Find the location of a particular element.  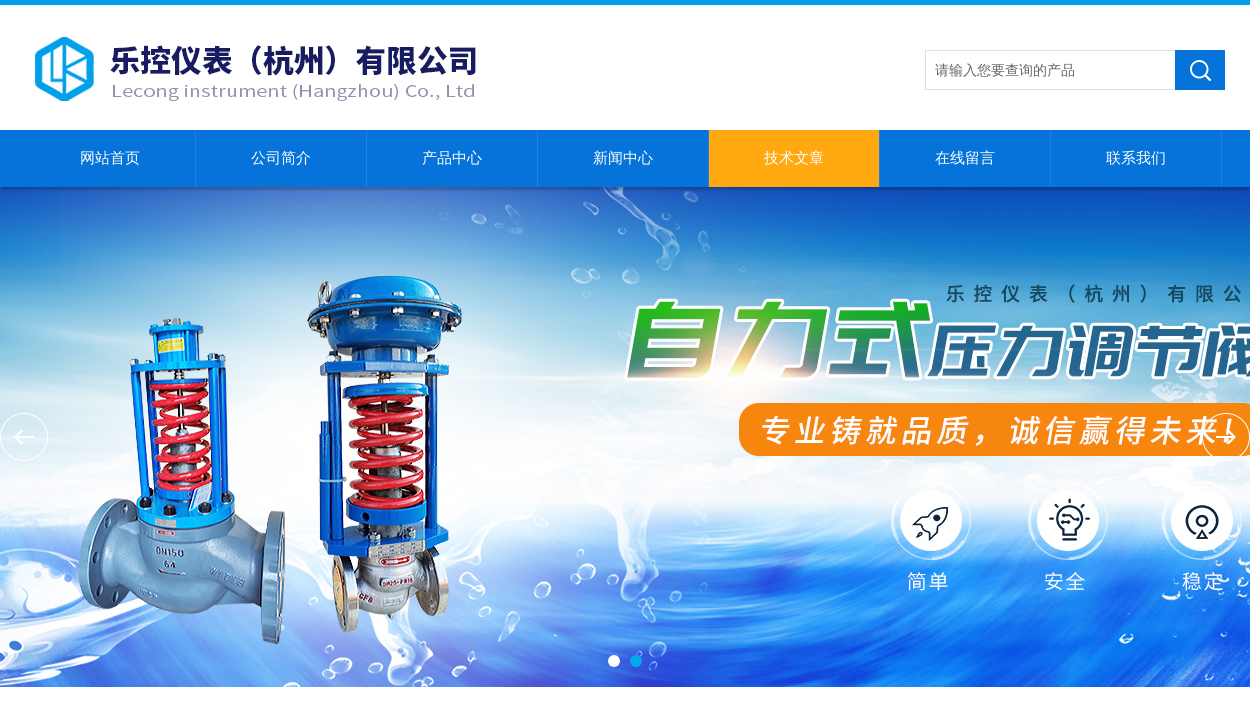

公司简介 is located at coordinates (281, 158).